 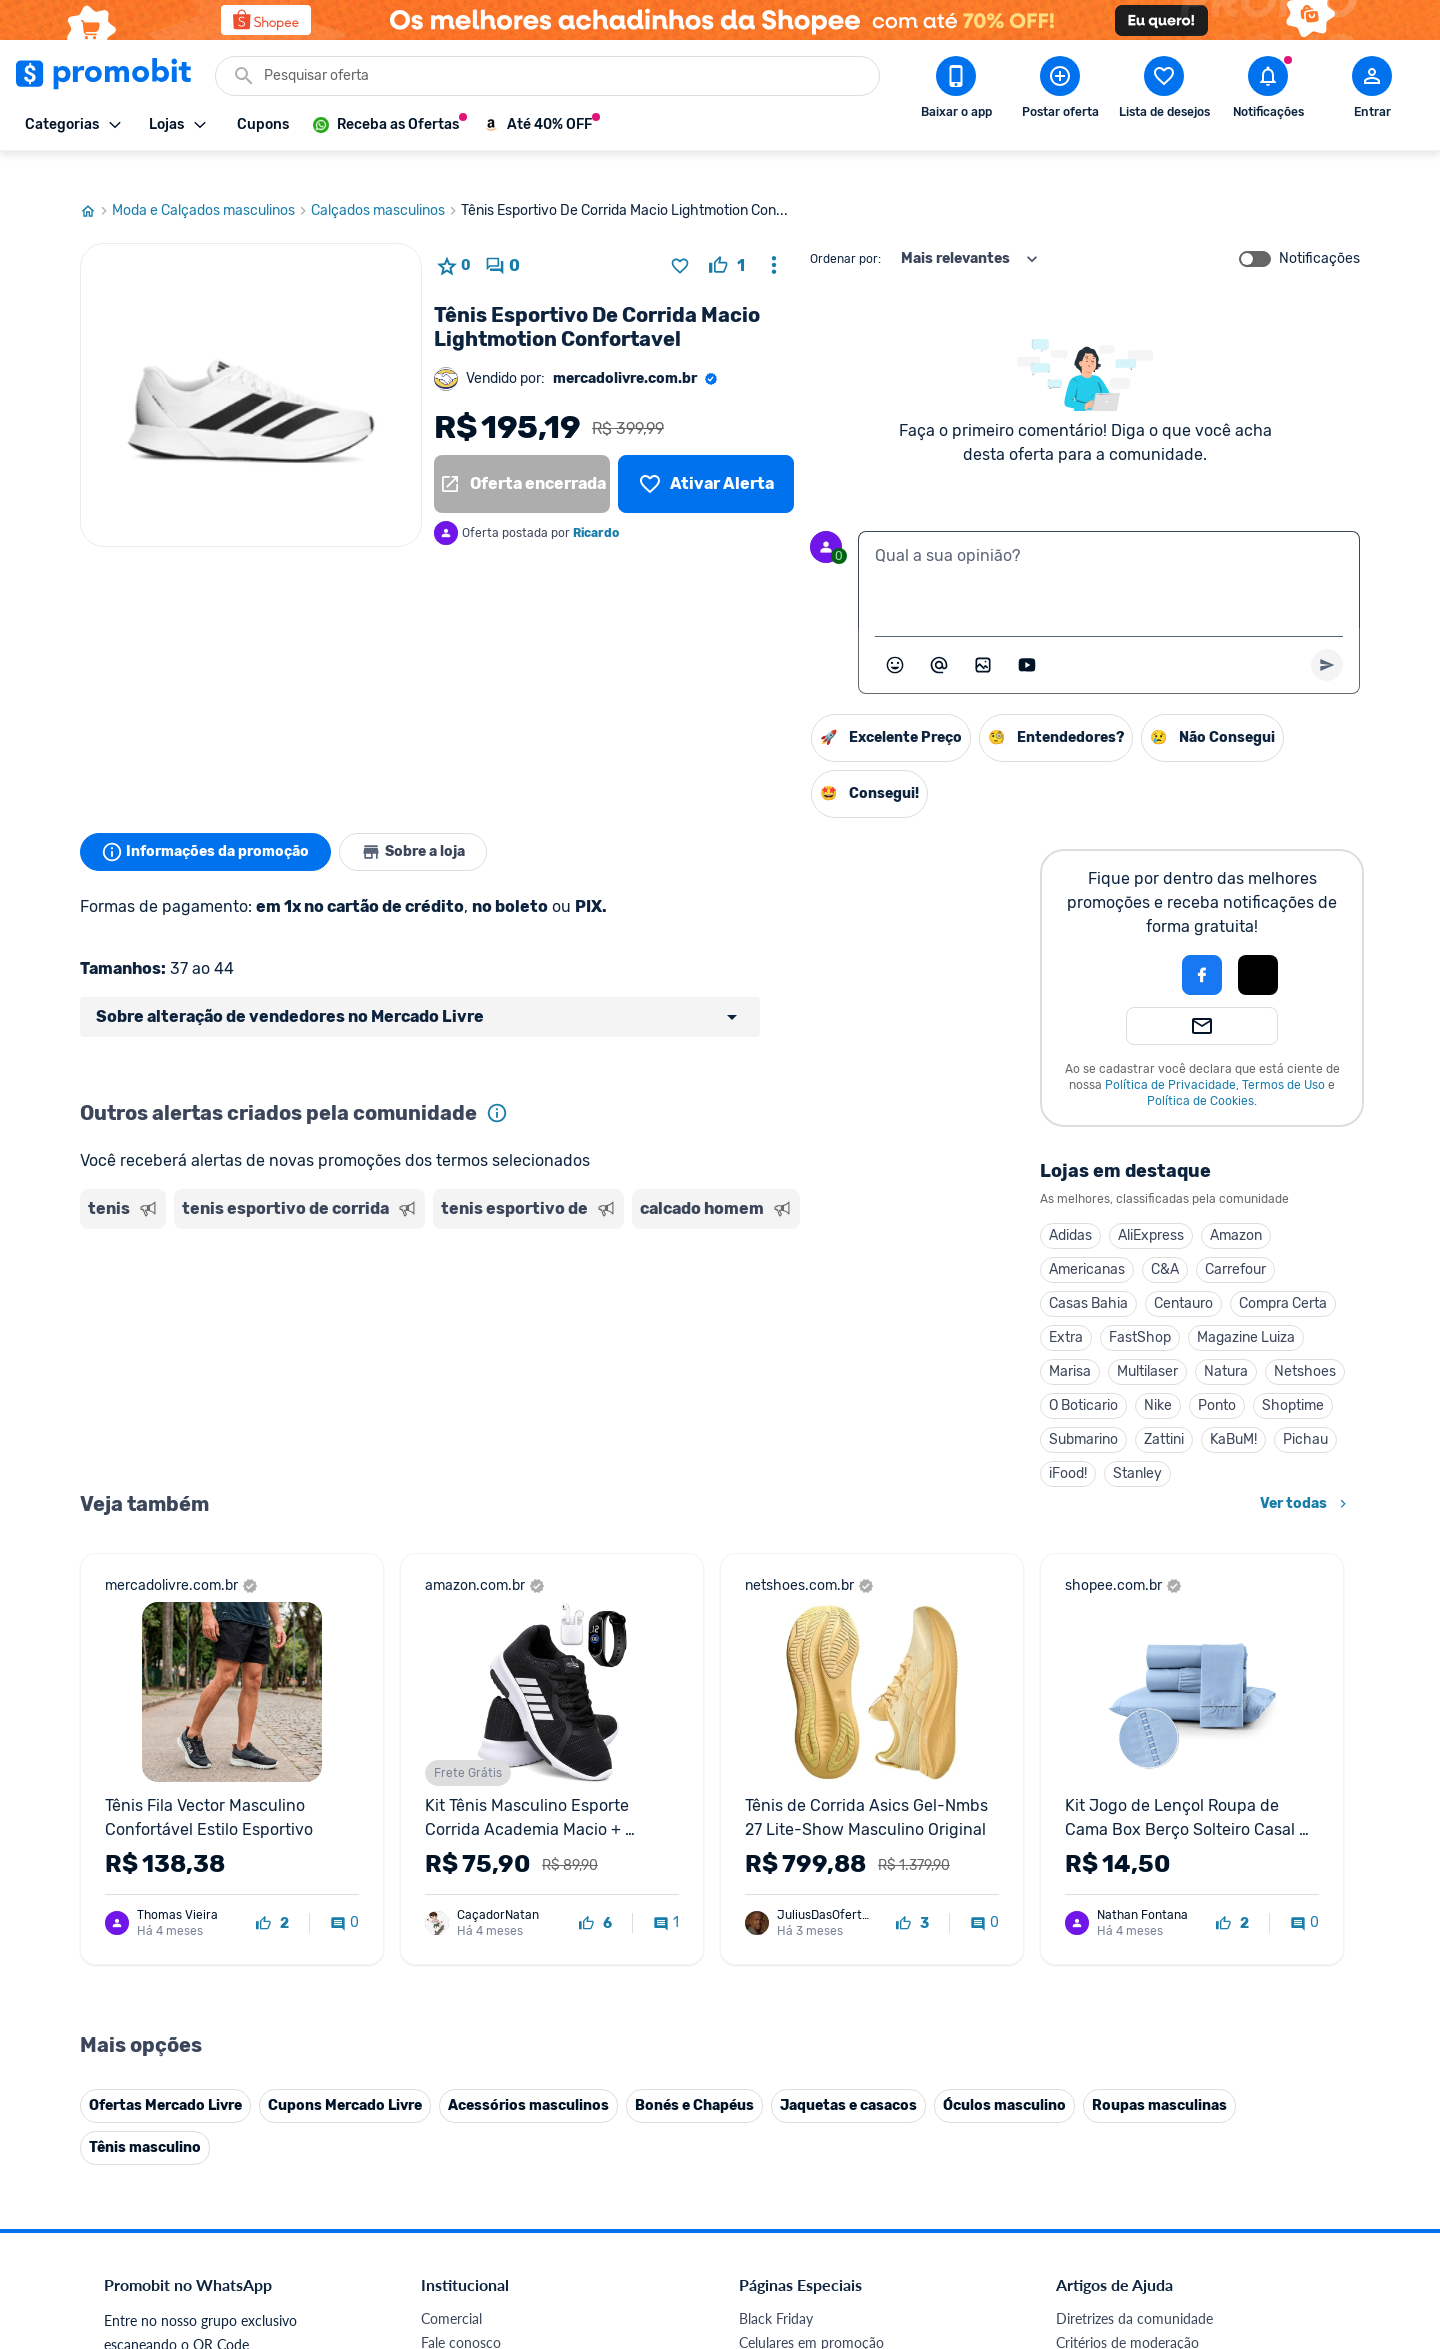 What do you see at coordinates (1319, 231) in the screenshot?
I see `Notificações` at bounding box center [1319, 231].